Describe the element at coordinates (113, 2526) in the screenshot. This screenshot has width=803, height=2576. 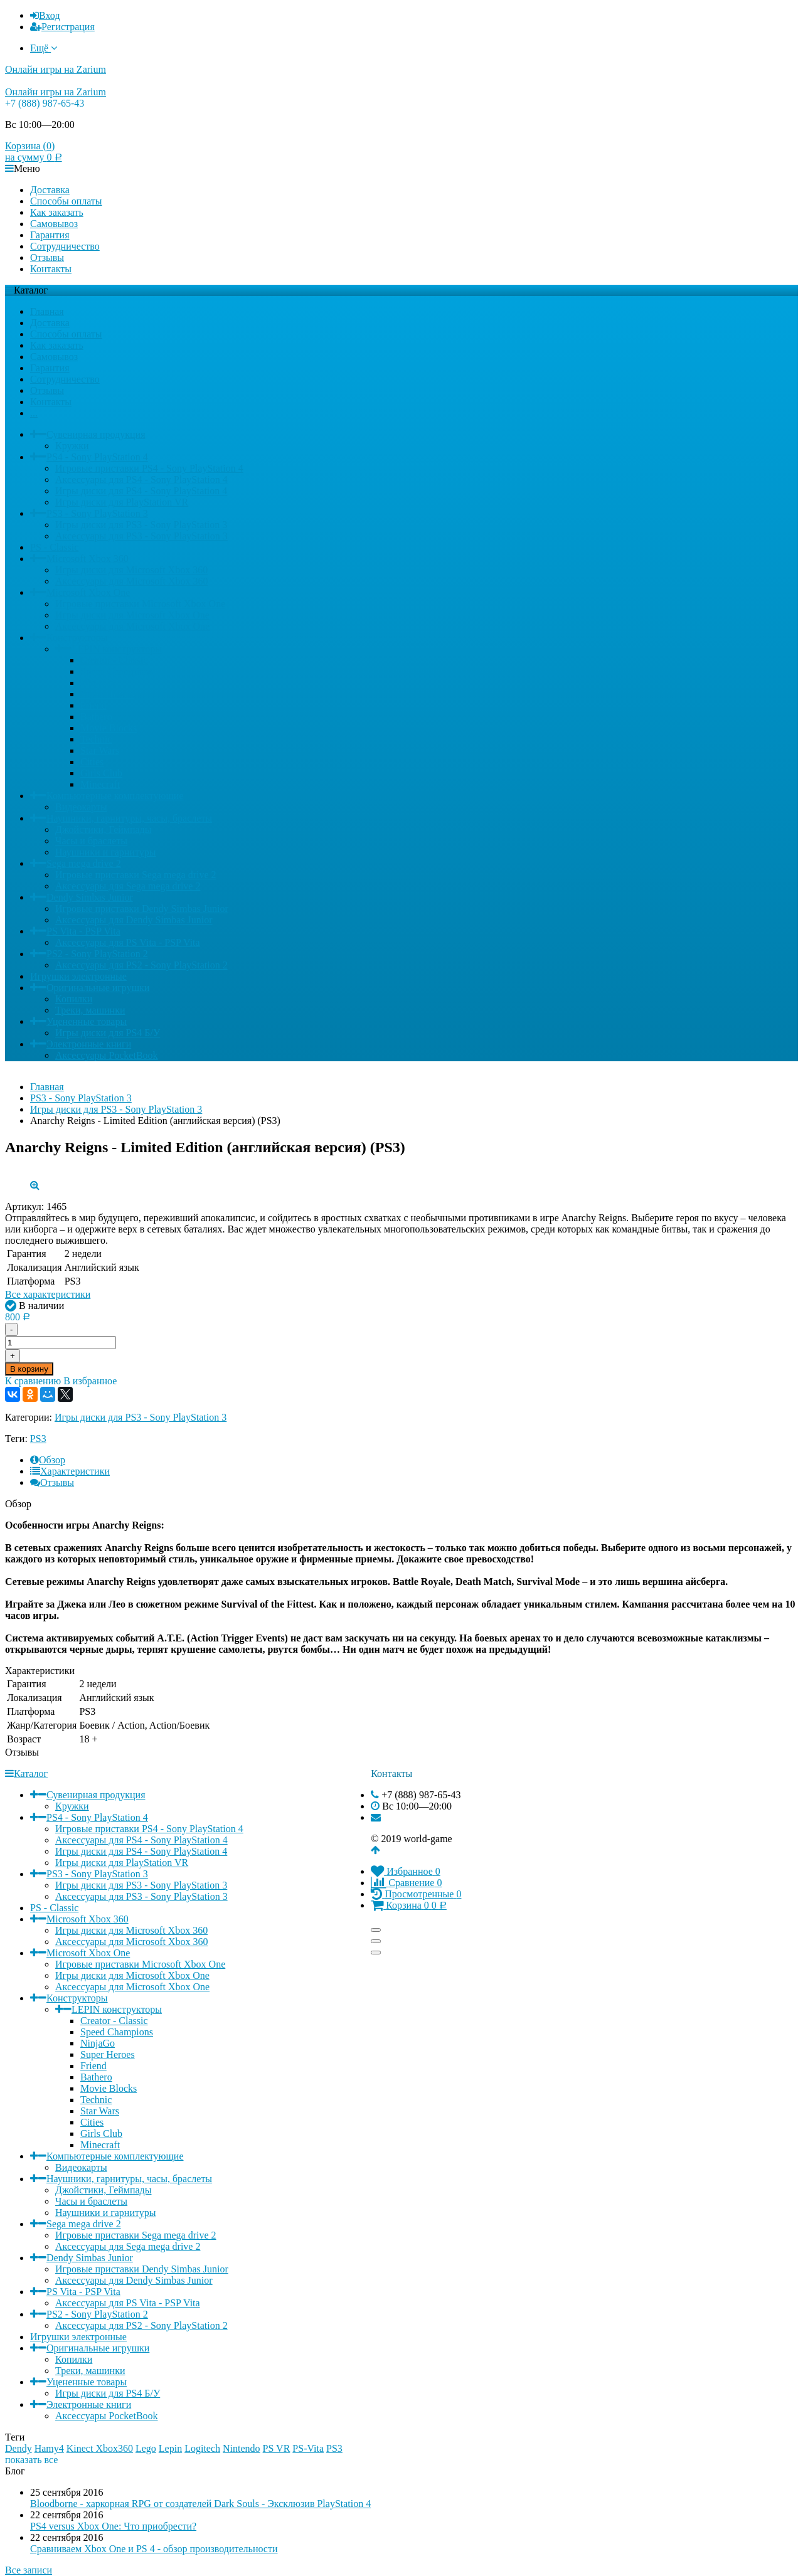
I see `PS4 versus Xbox One: Что приобрести?` at that location.